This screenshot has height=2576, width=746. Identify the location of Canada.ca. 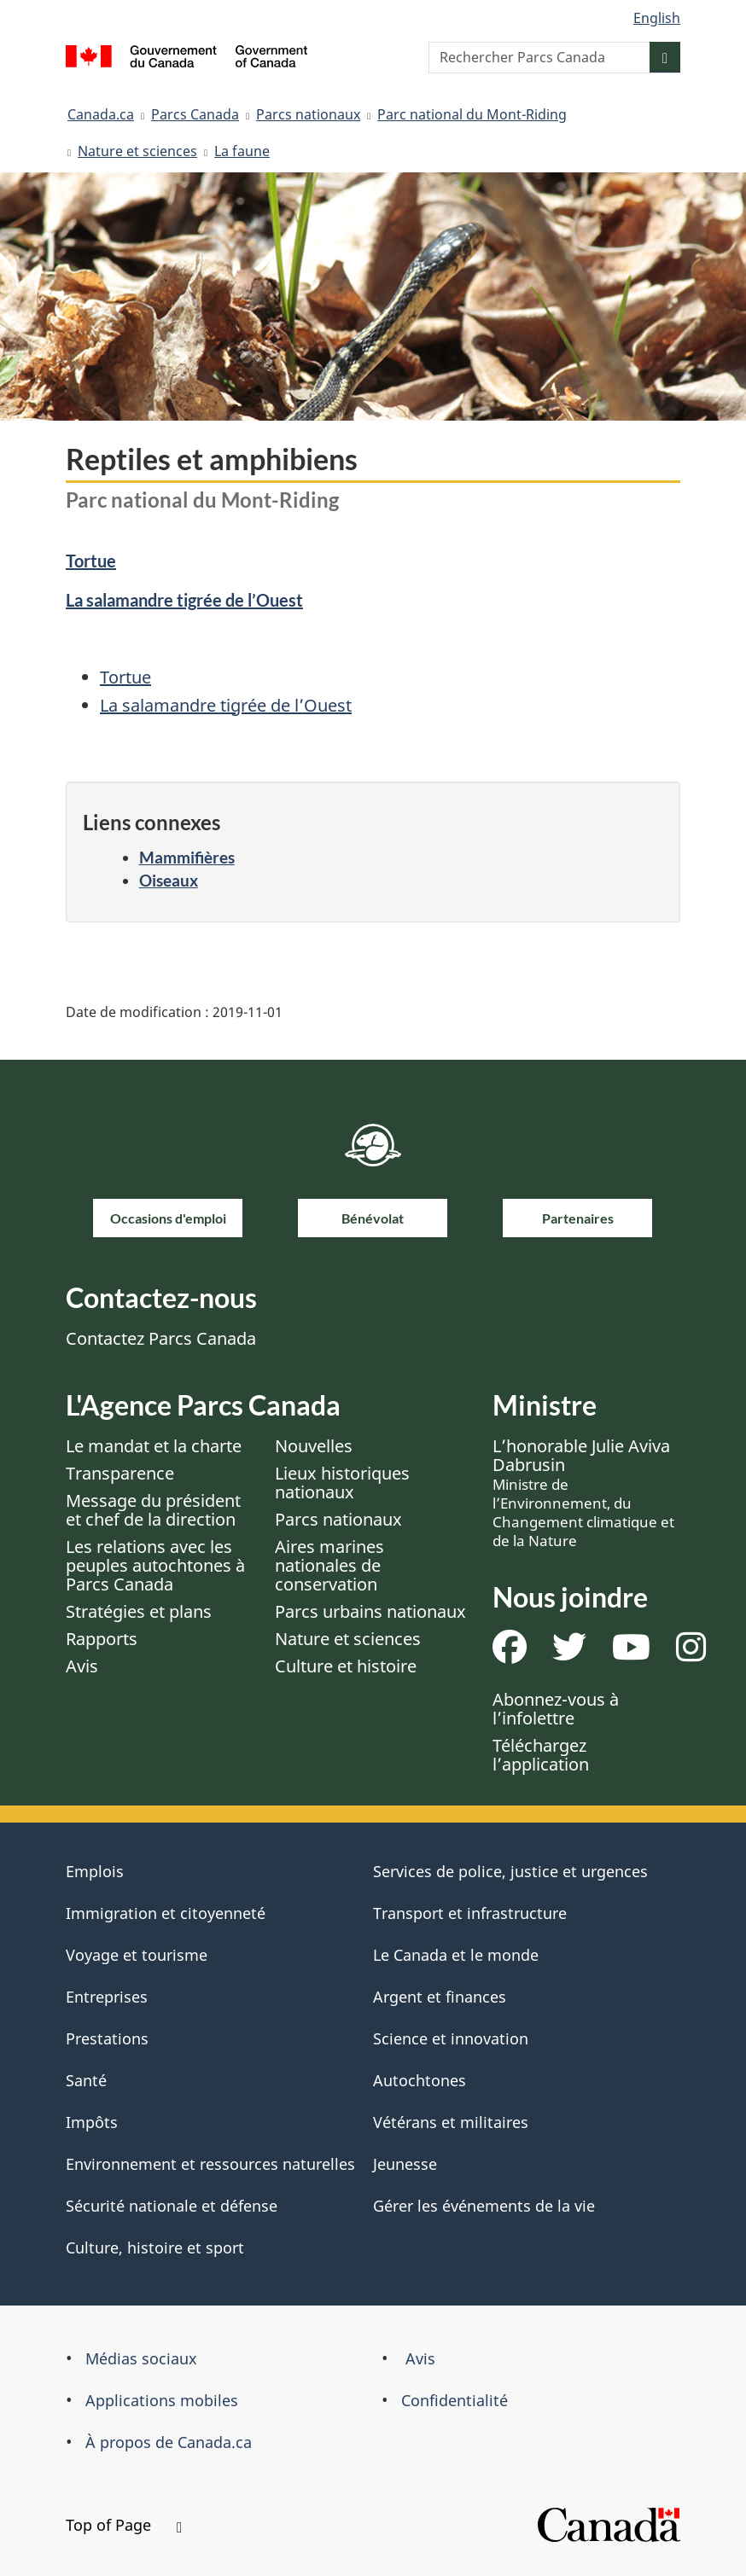
(100, 114).